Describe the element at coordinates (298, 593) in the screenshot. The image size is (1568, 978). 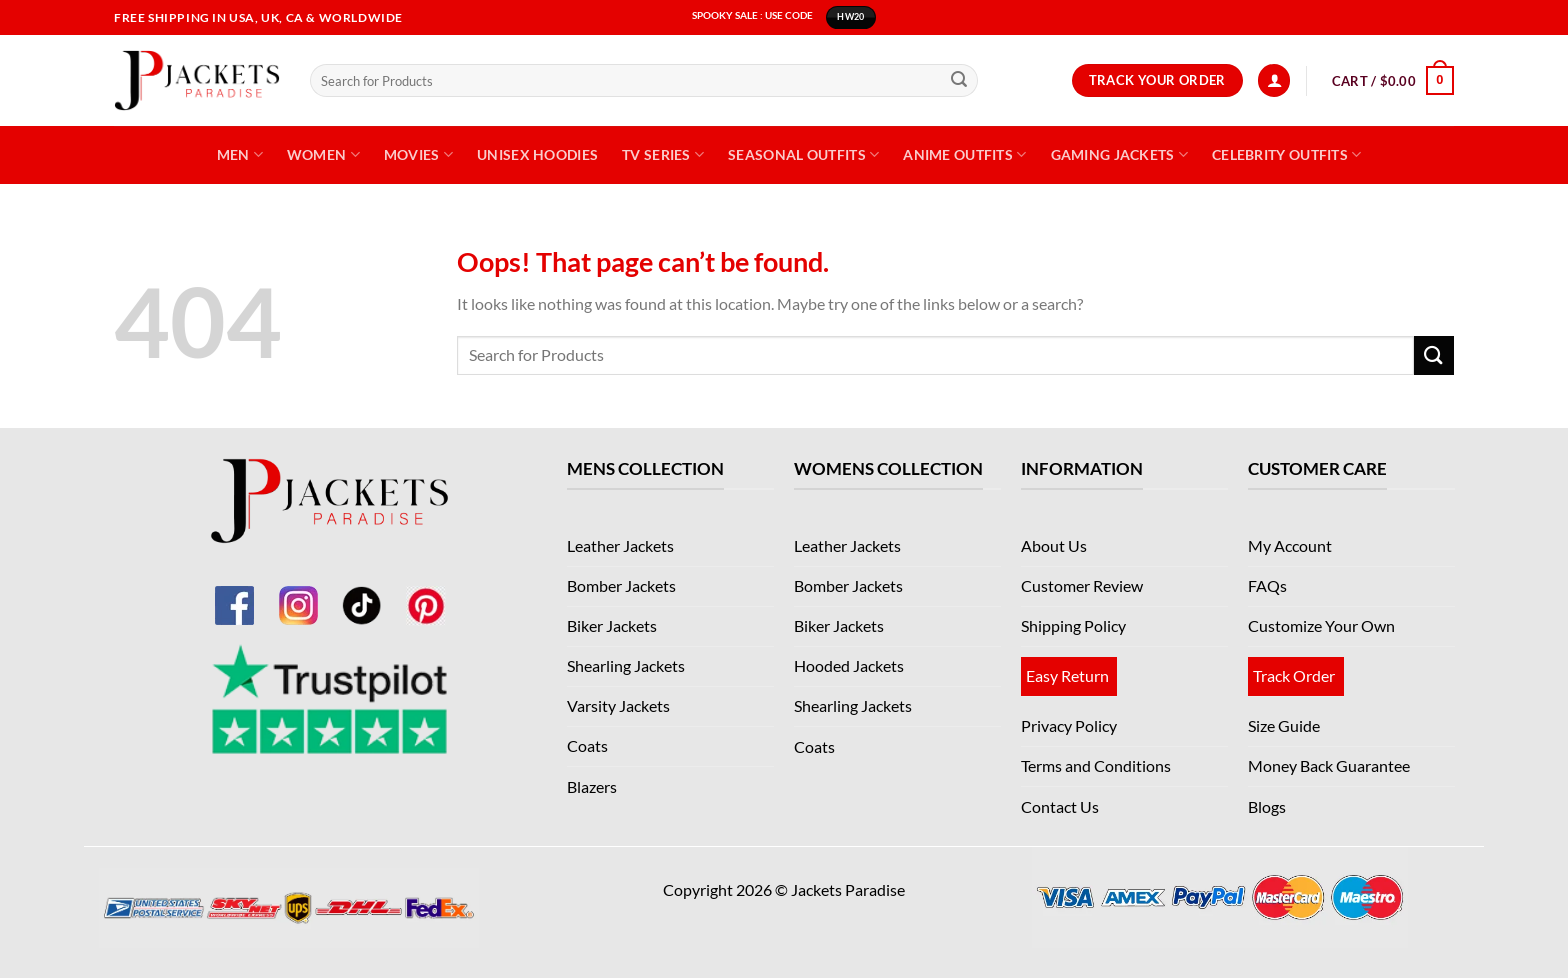
I see `[Instagram]` at that location.